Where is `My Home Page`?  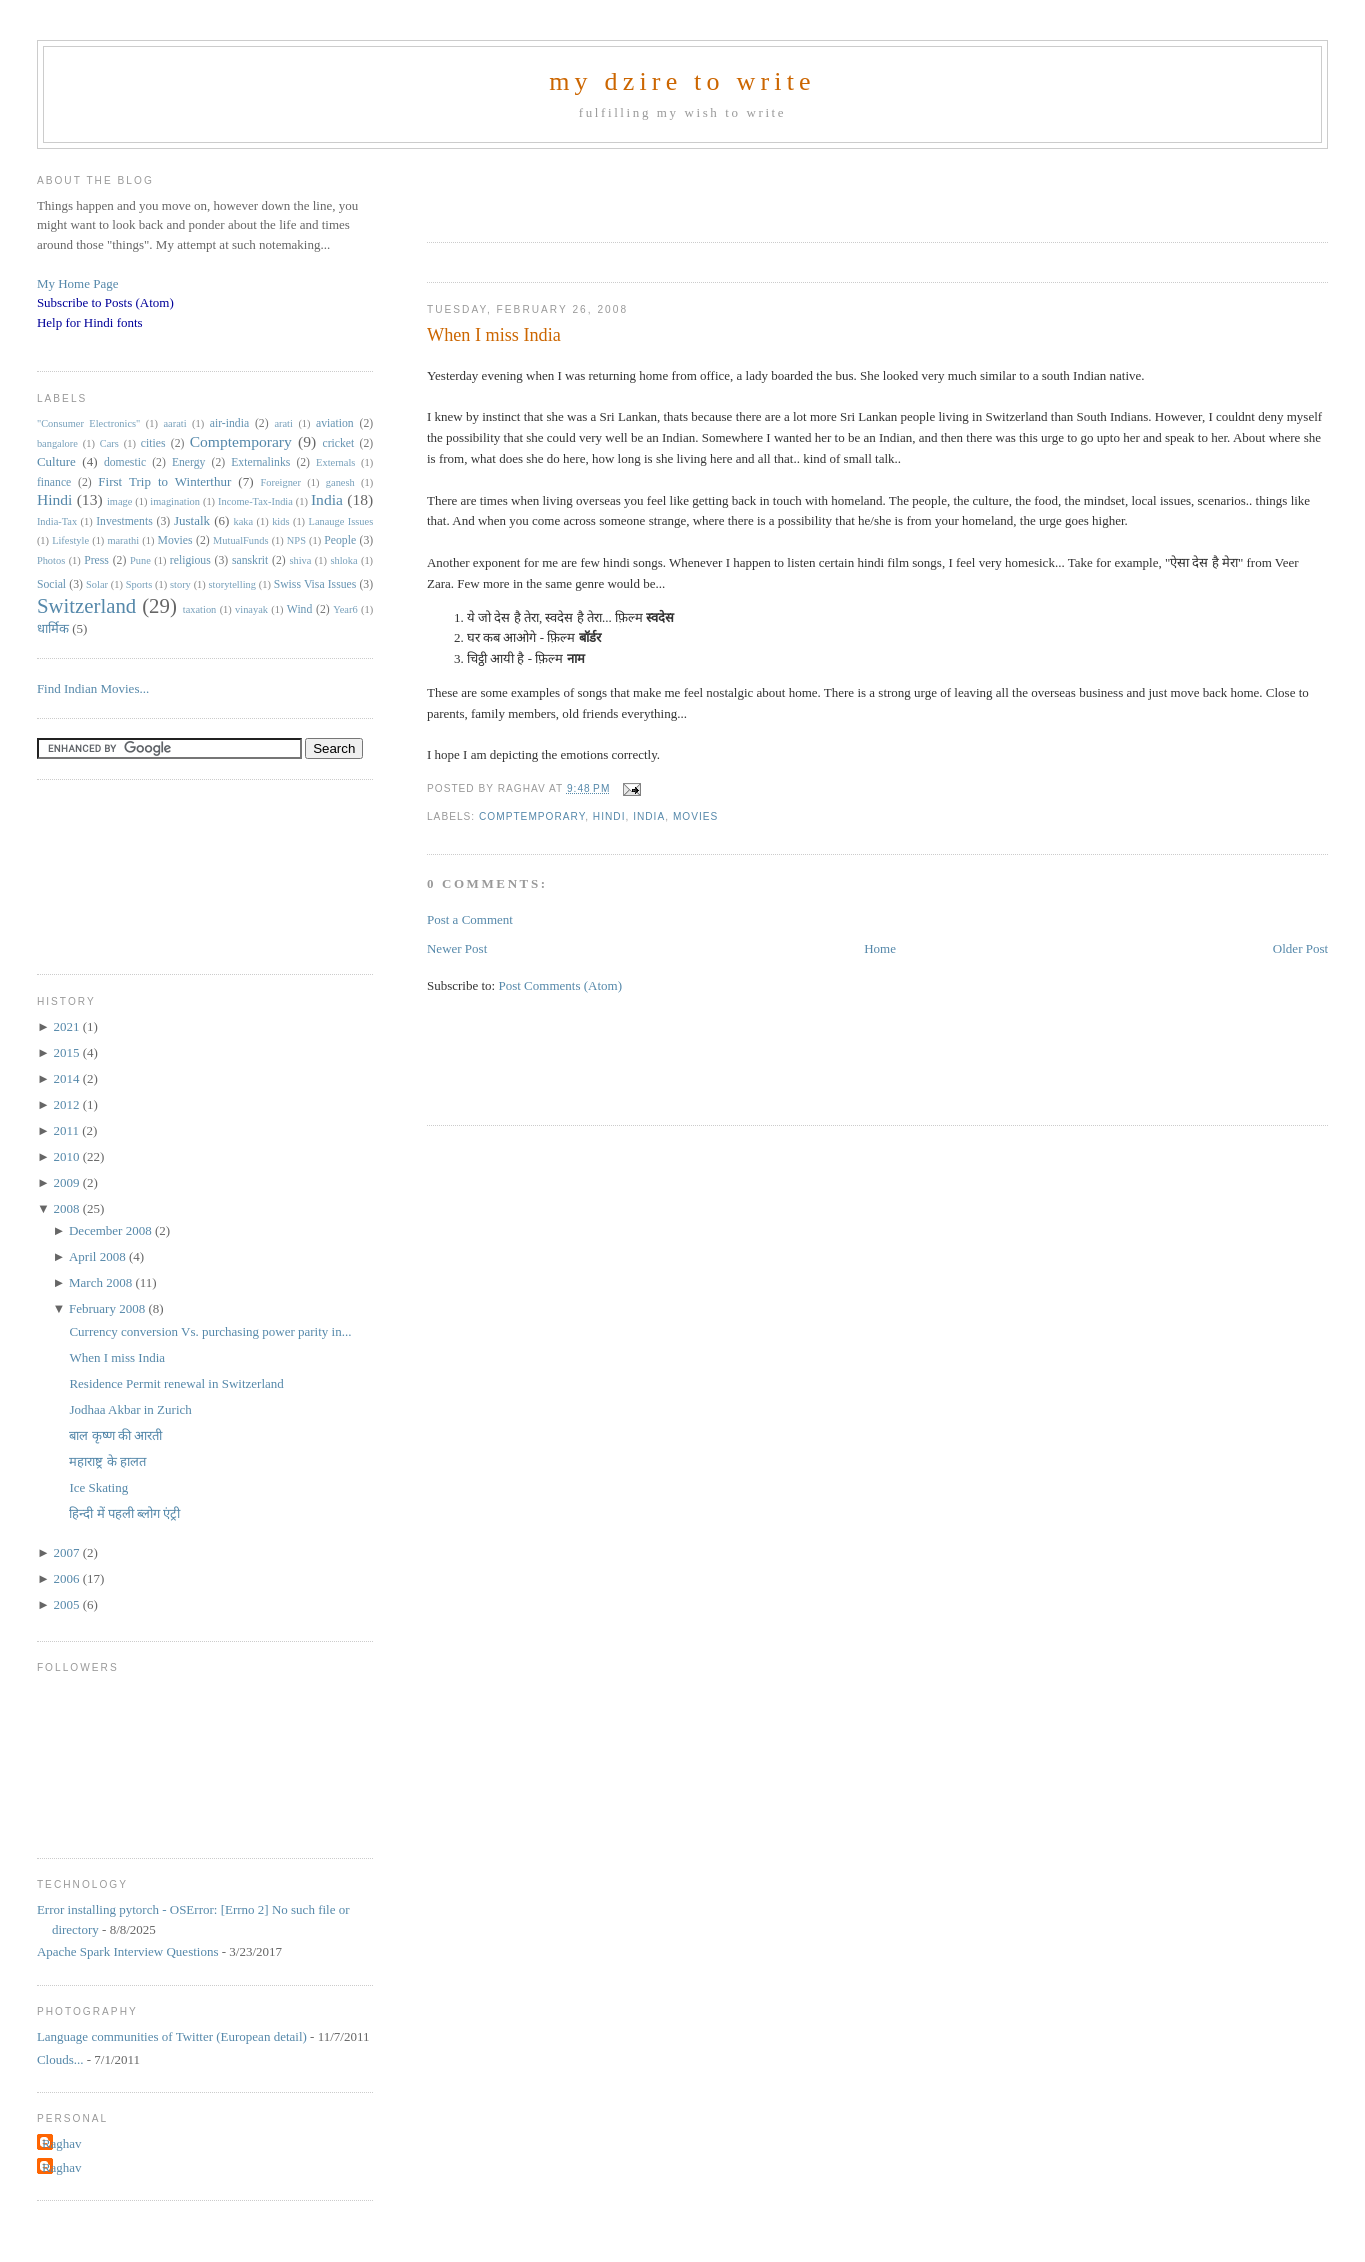
My Home Page is located at coordinates (78, 283).